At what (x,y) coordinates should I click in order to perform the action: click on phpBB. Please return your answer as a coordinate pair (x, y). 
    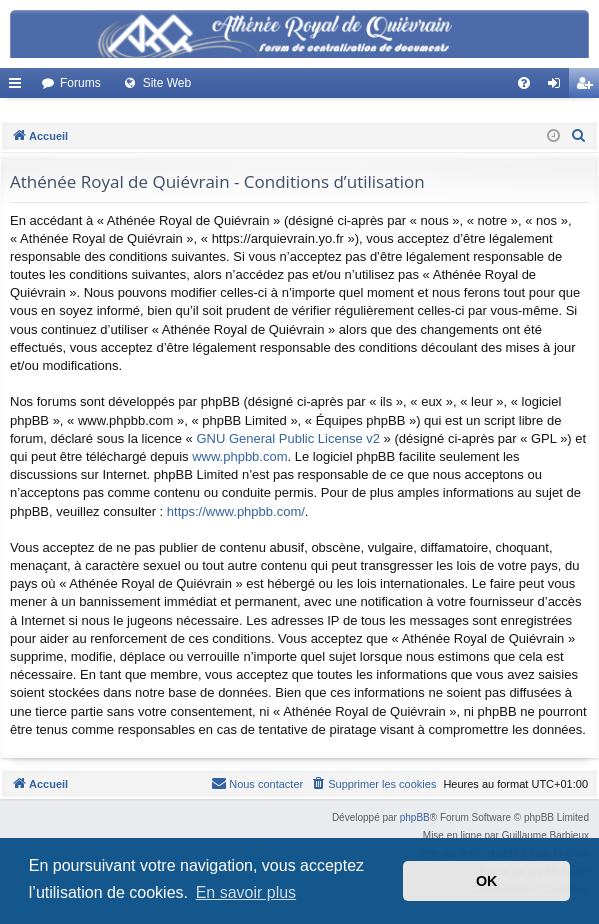
    Looking at the image, I should click on (415, 817).